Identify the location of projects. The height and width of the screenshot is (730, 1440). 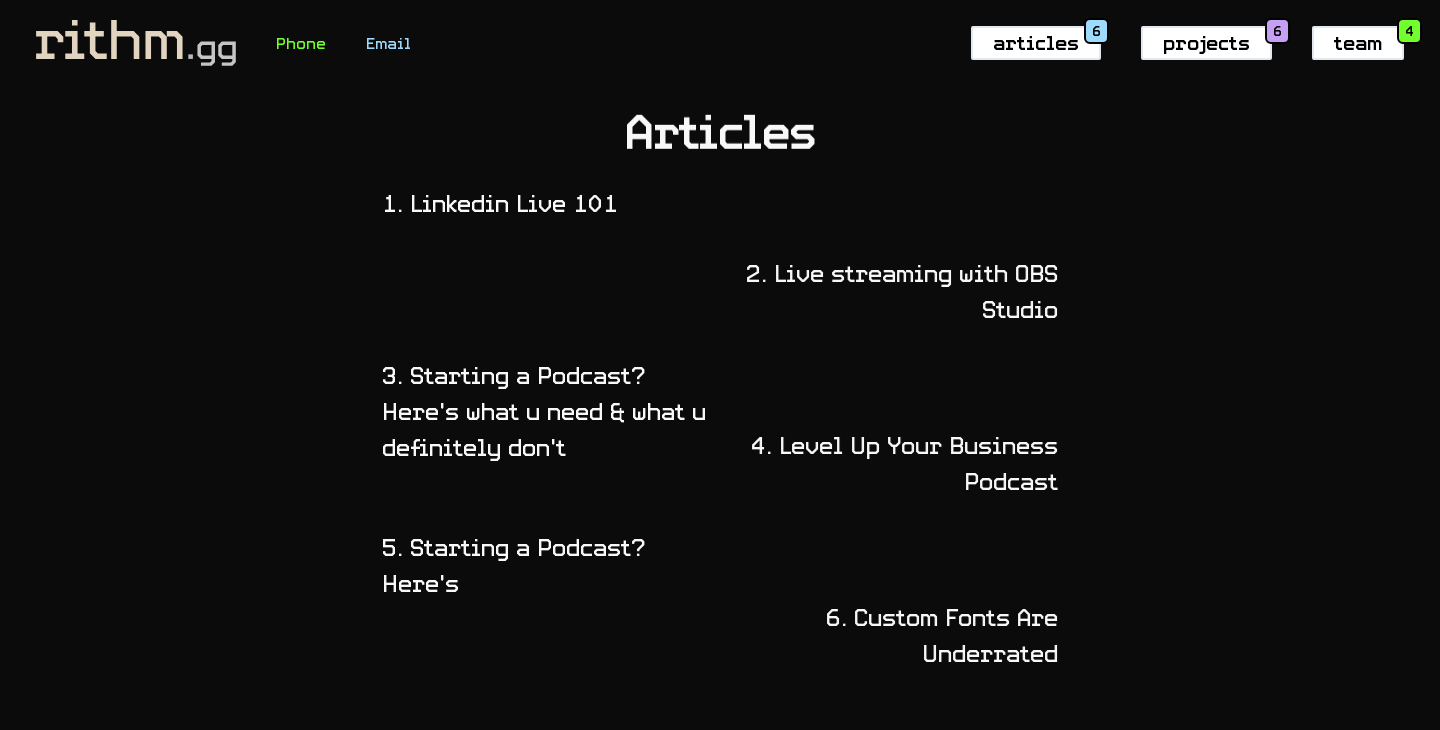
(1206, 42).